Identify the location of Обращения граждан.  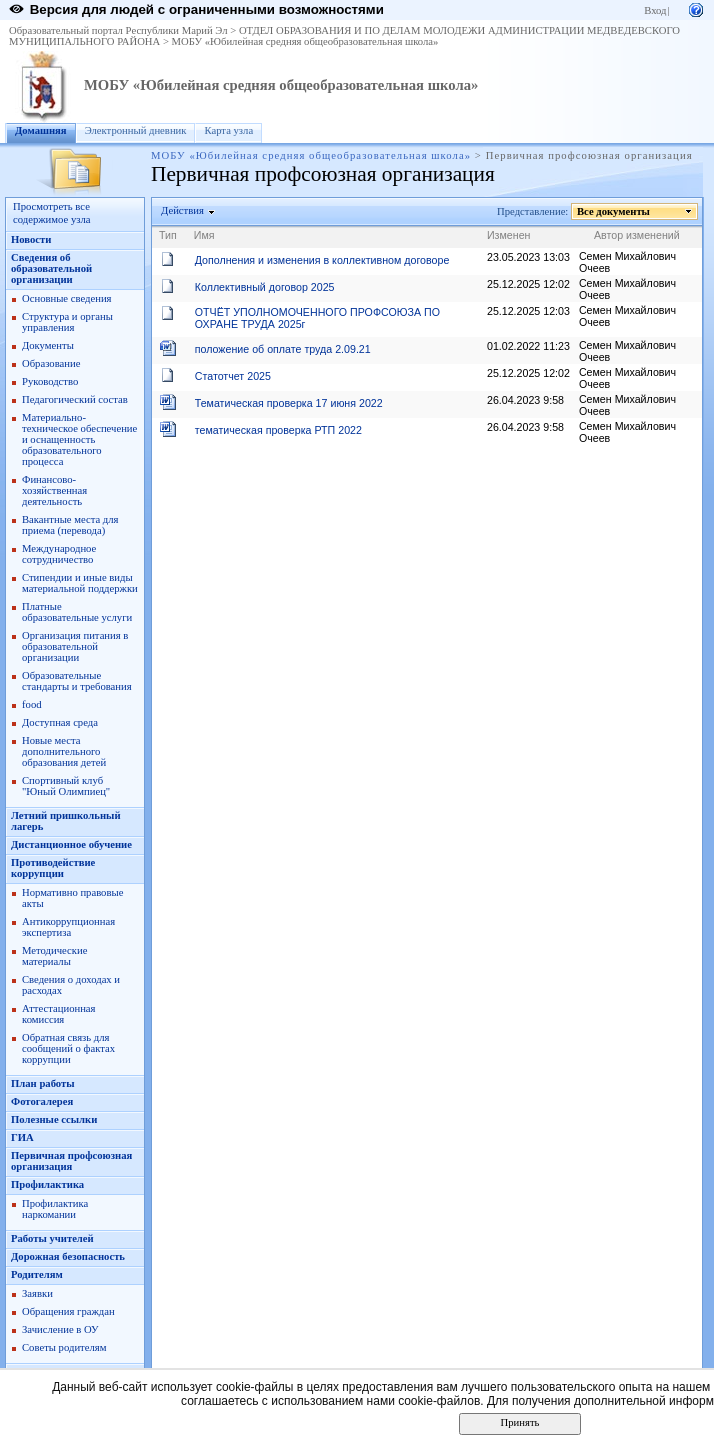
(68, 1311).